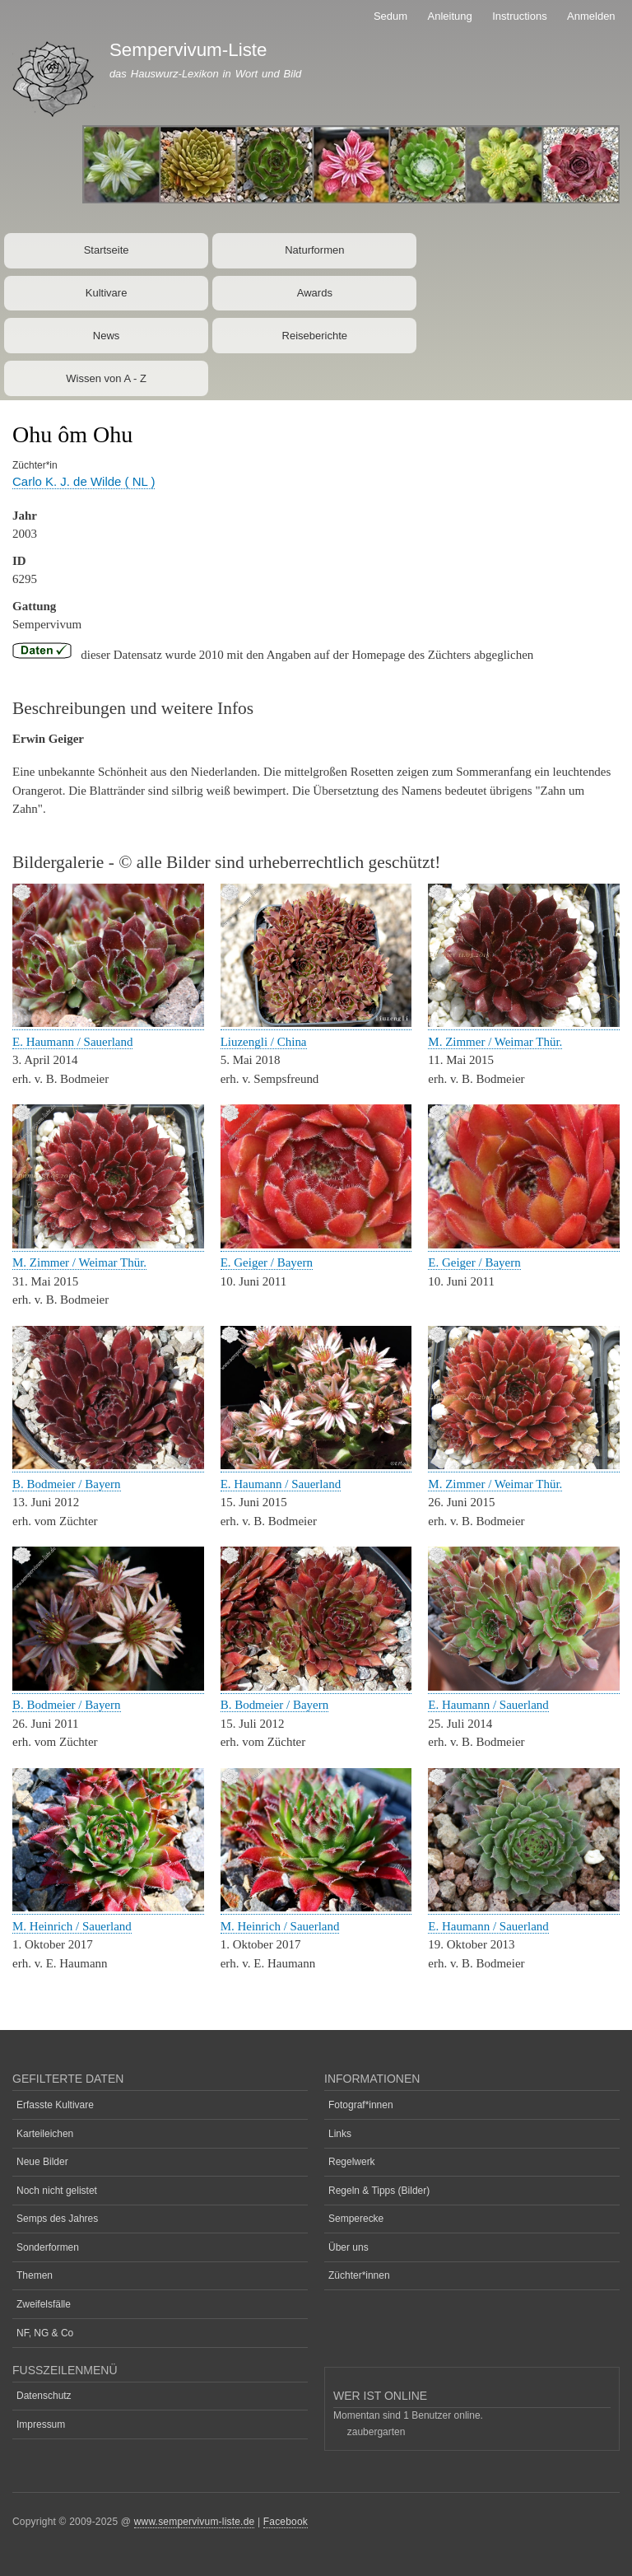 The width and height of the screenshot is (632, 2576). I want to click on Sempervivum-Liste, so click(188, 50).